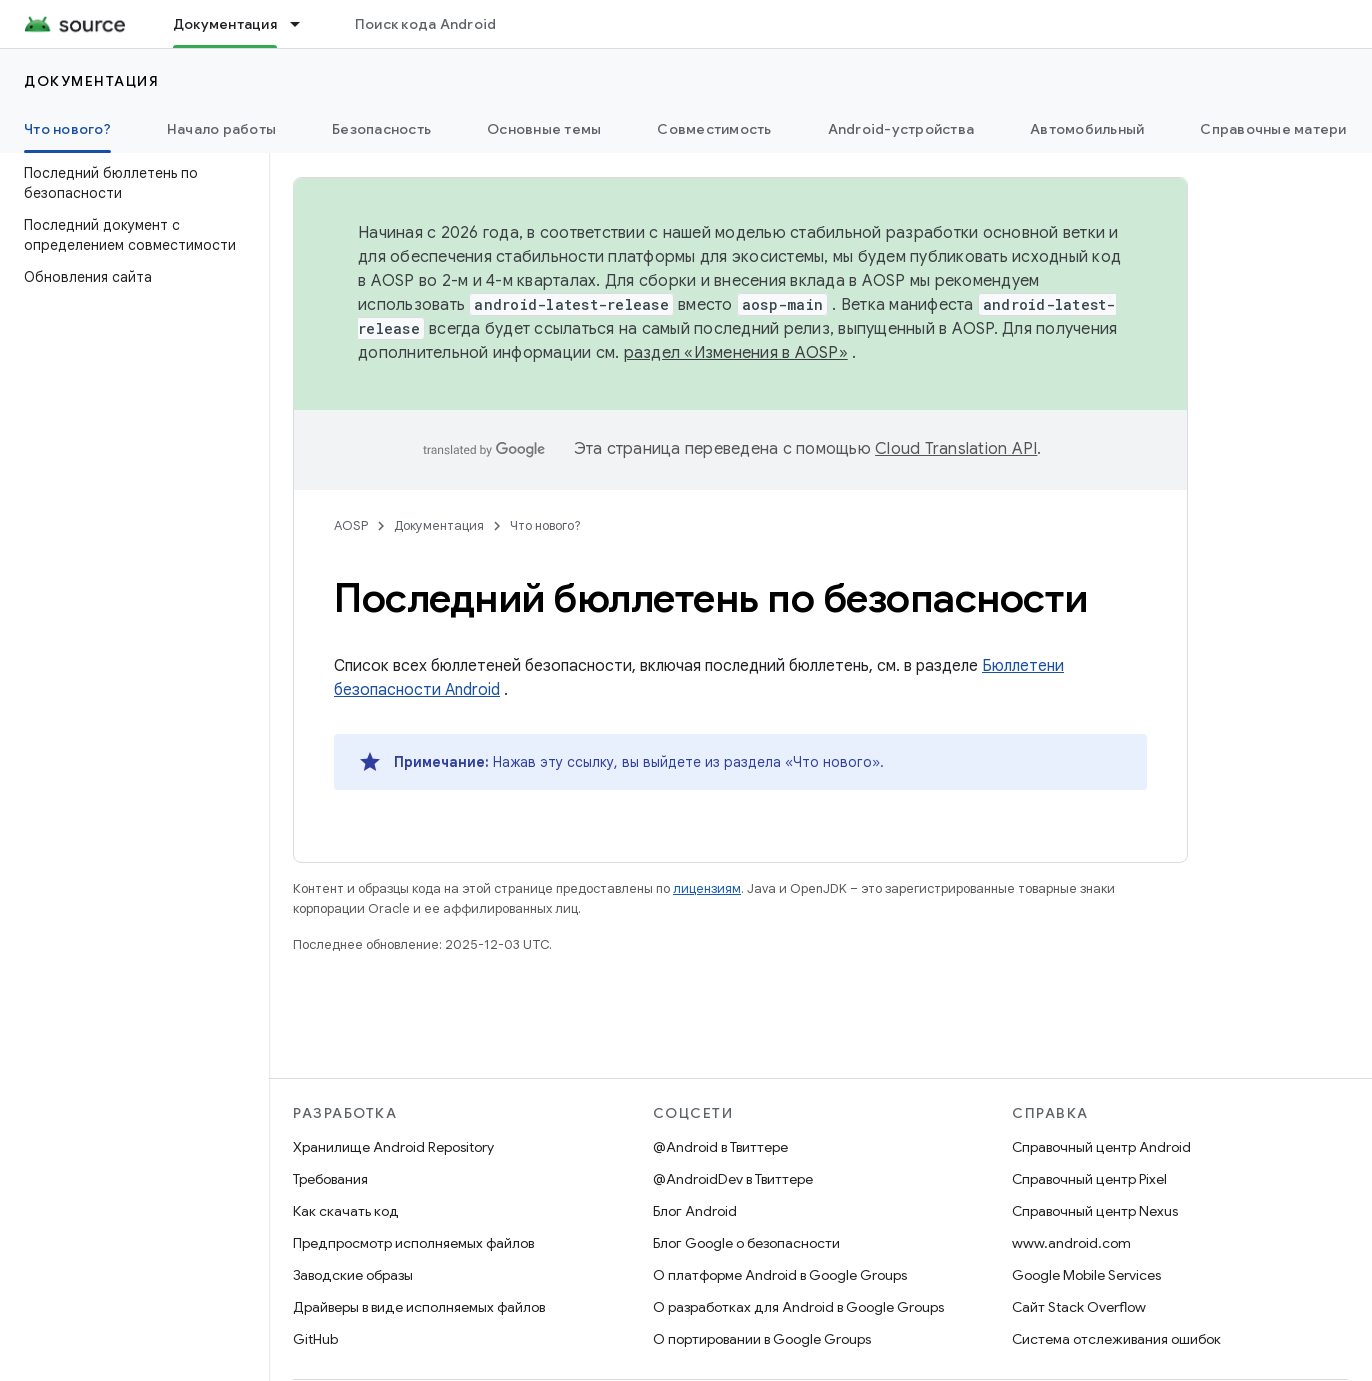 This screenshot has width=1372, height=1381. I want to click on Google Mobile Services, so click(1086, 1275).